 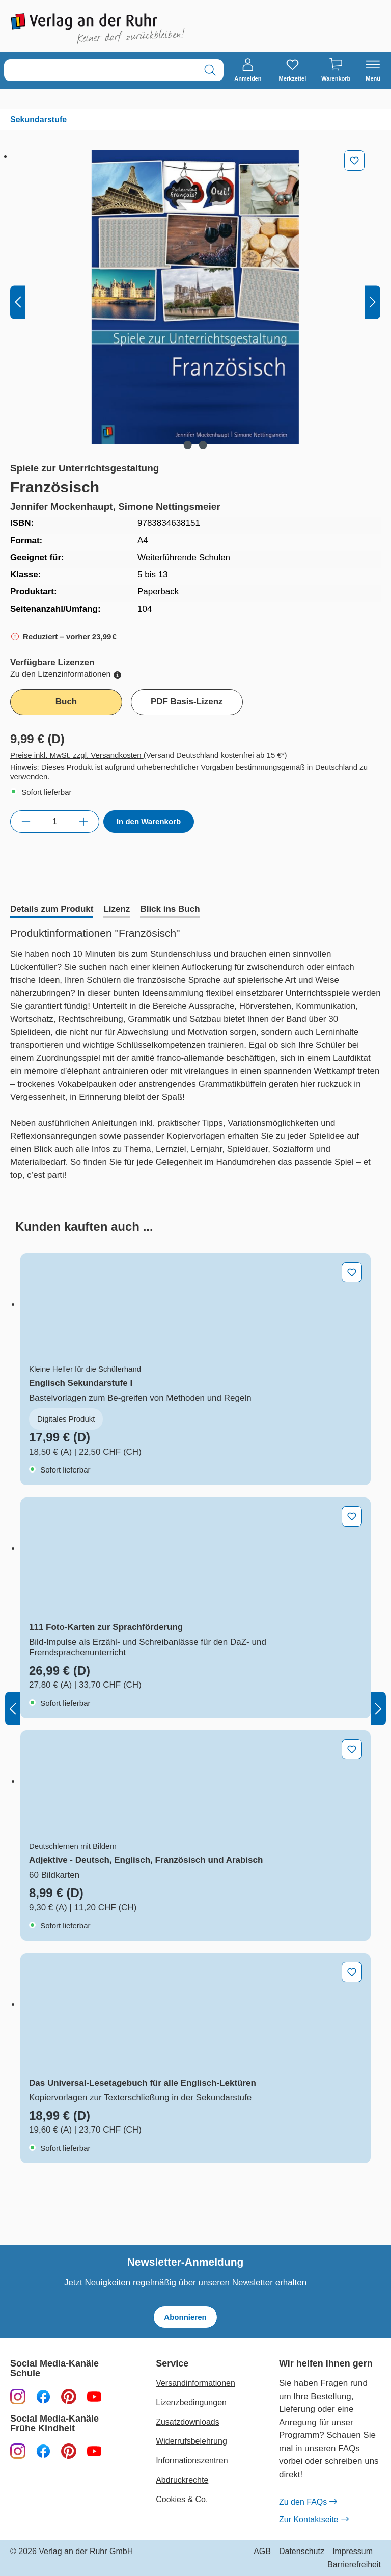 What do you see at coordinates (195, 2383) in the screenshot?
I see `Versandinformationen` at bounding box center [195, 2383].